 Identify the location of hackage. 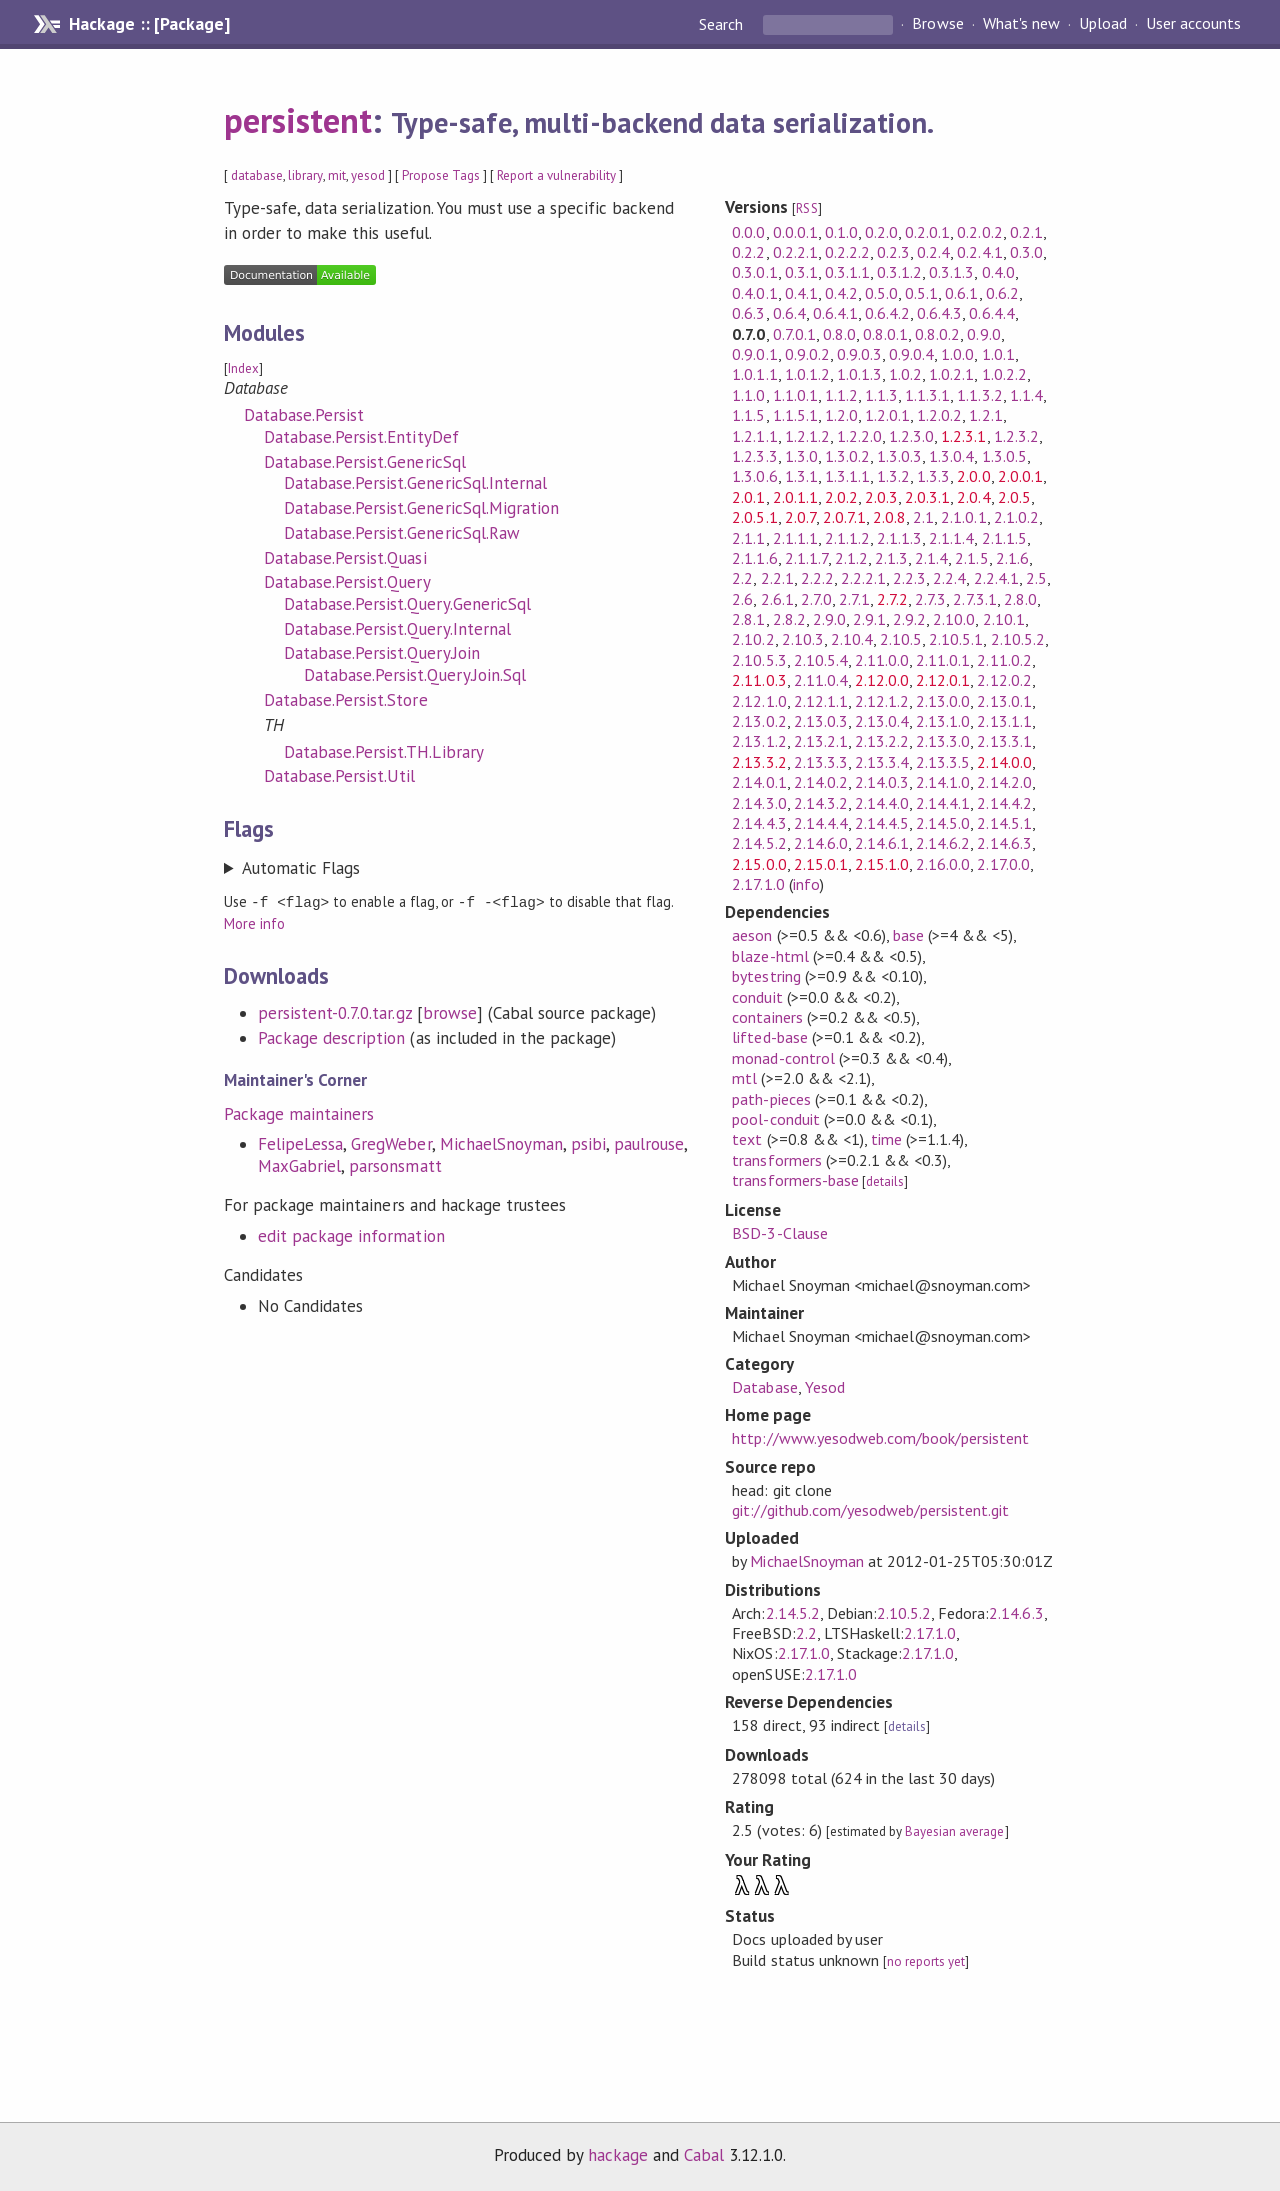
(618, 2155).